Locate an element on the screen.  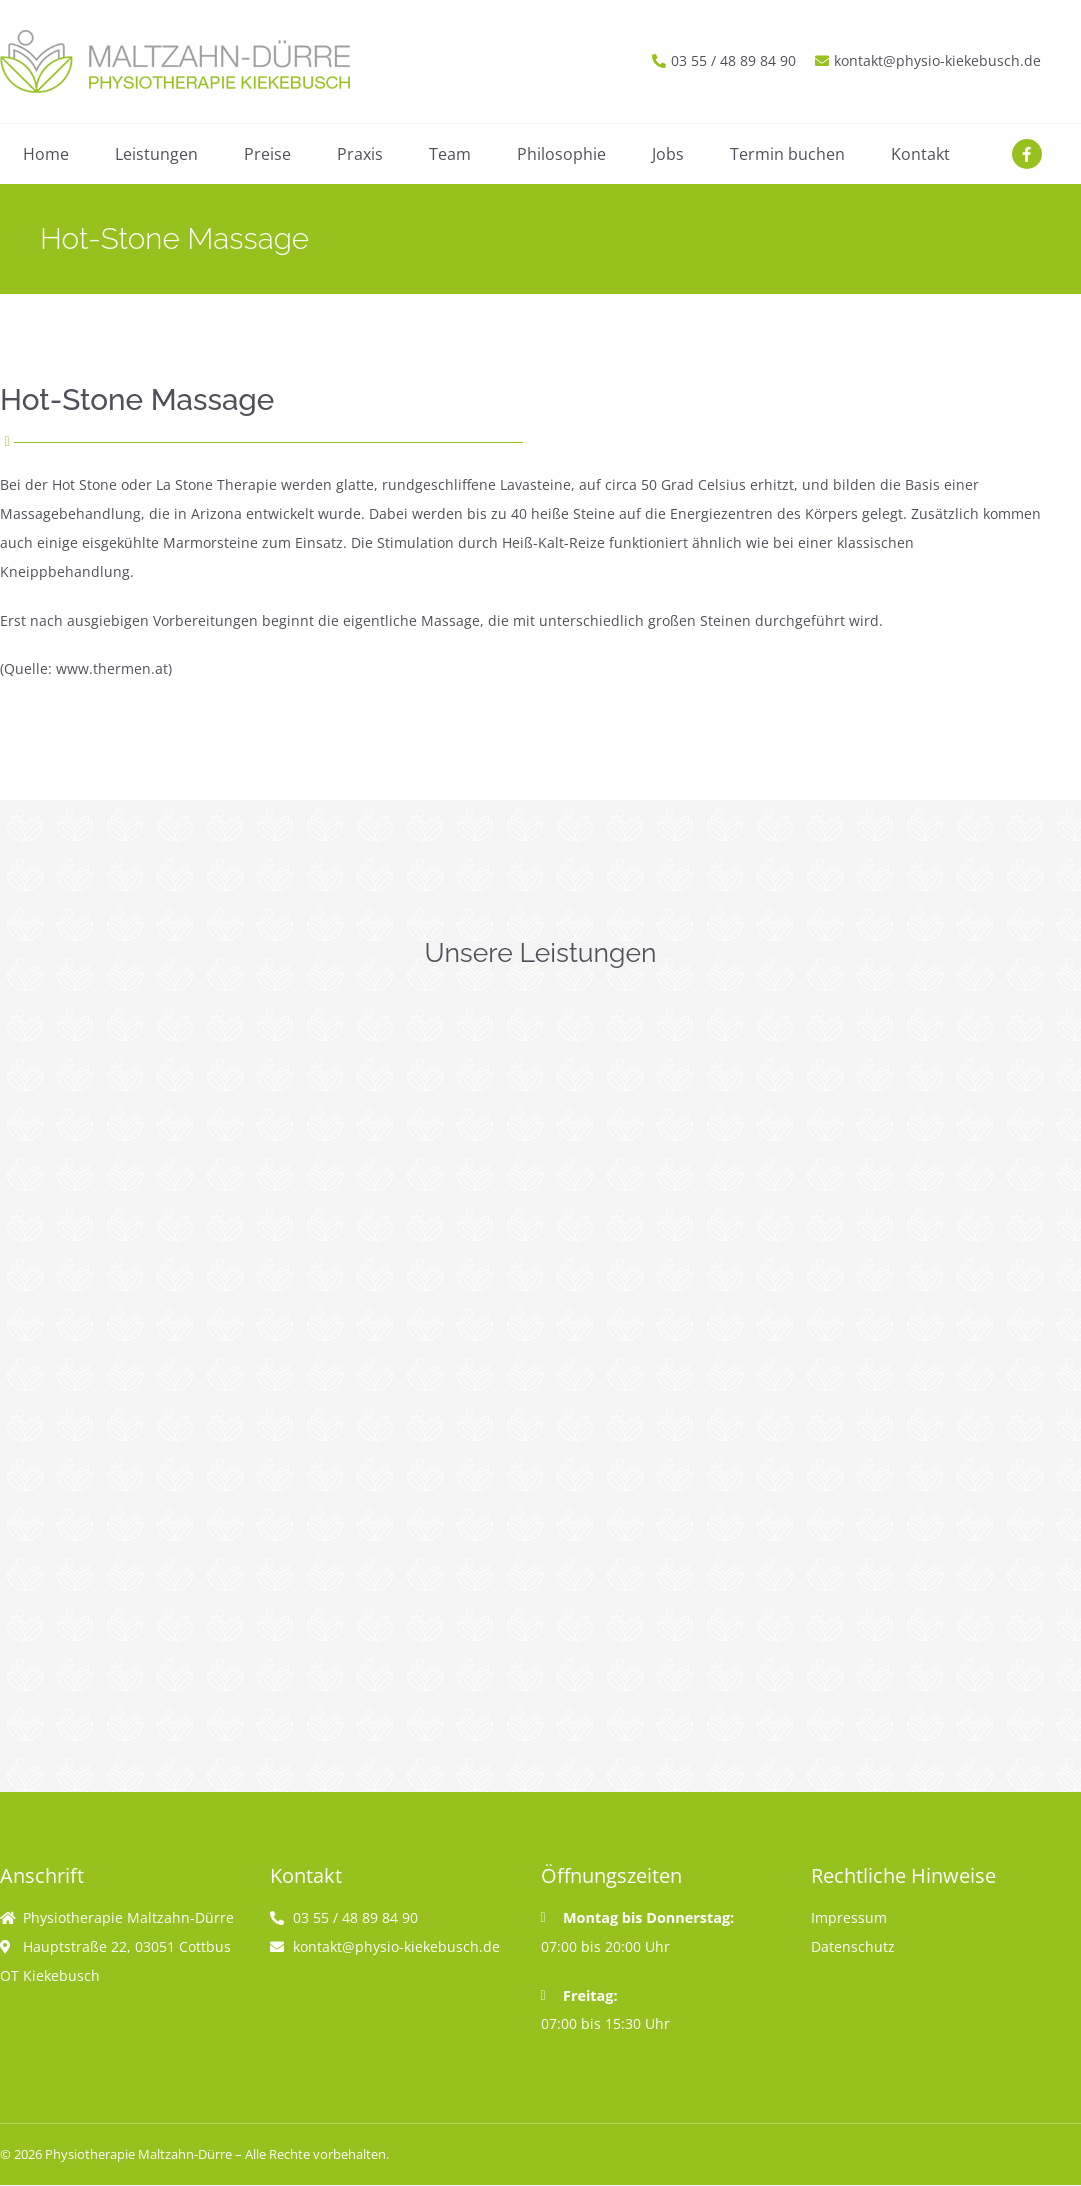
Home is located at coordinates (46, 154).